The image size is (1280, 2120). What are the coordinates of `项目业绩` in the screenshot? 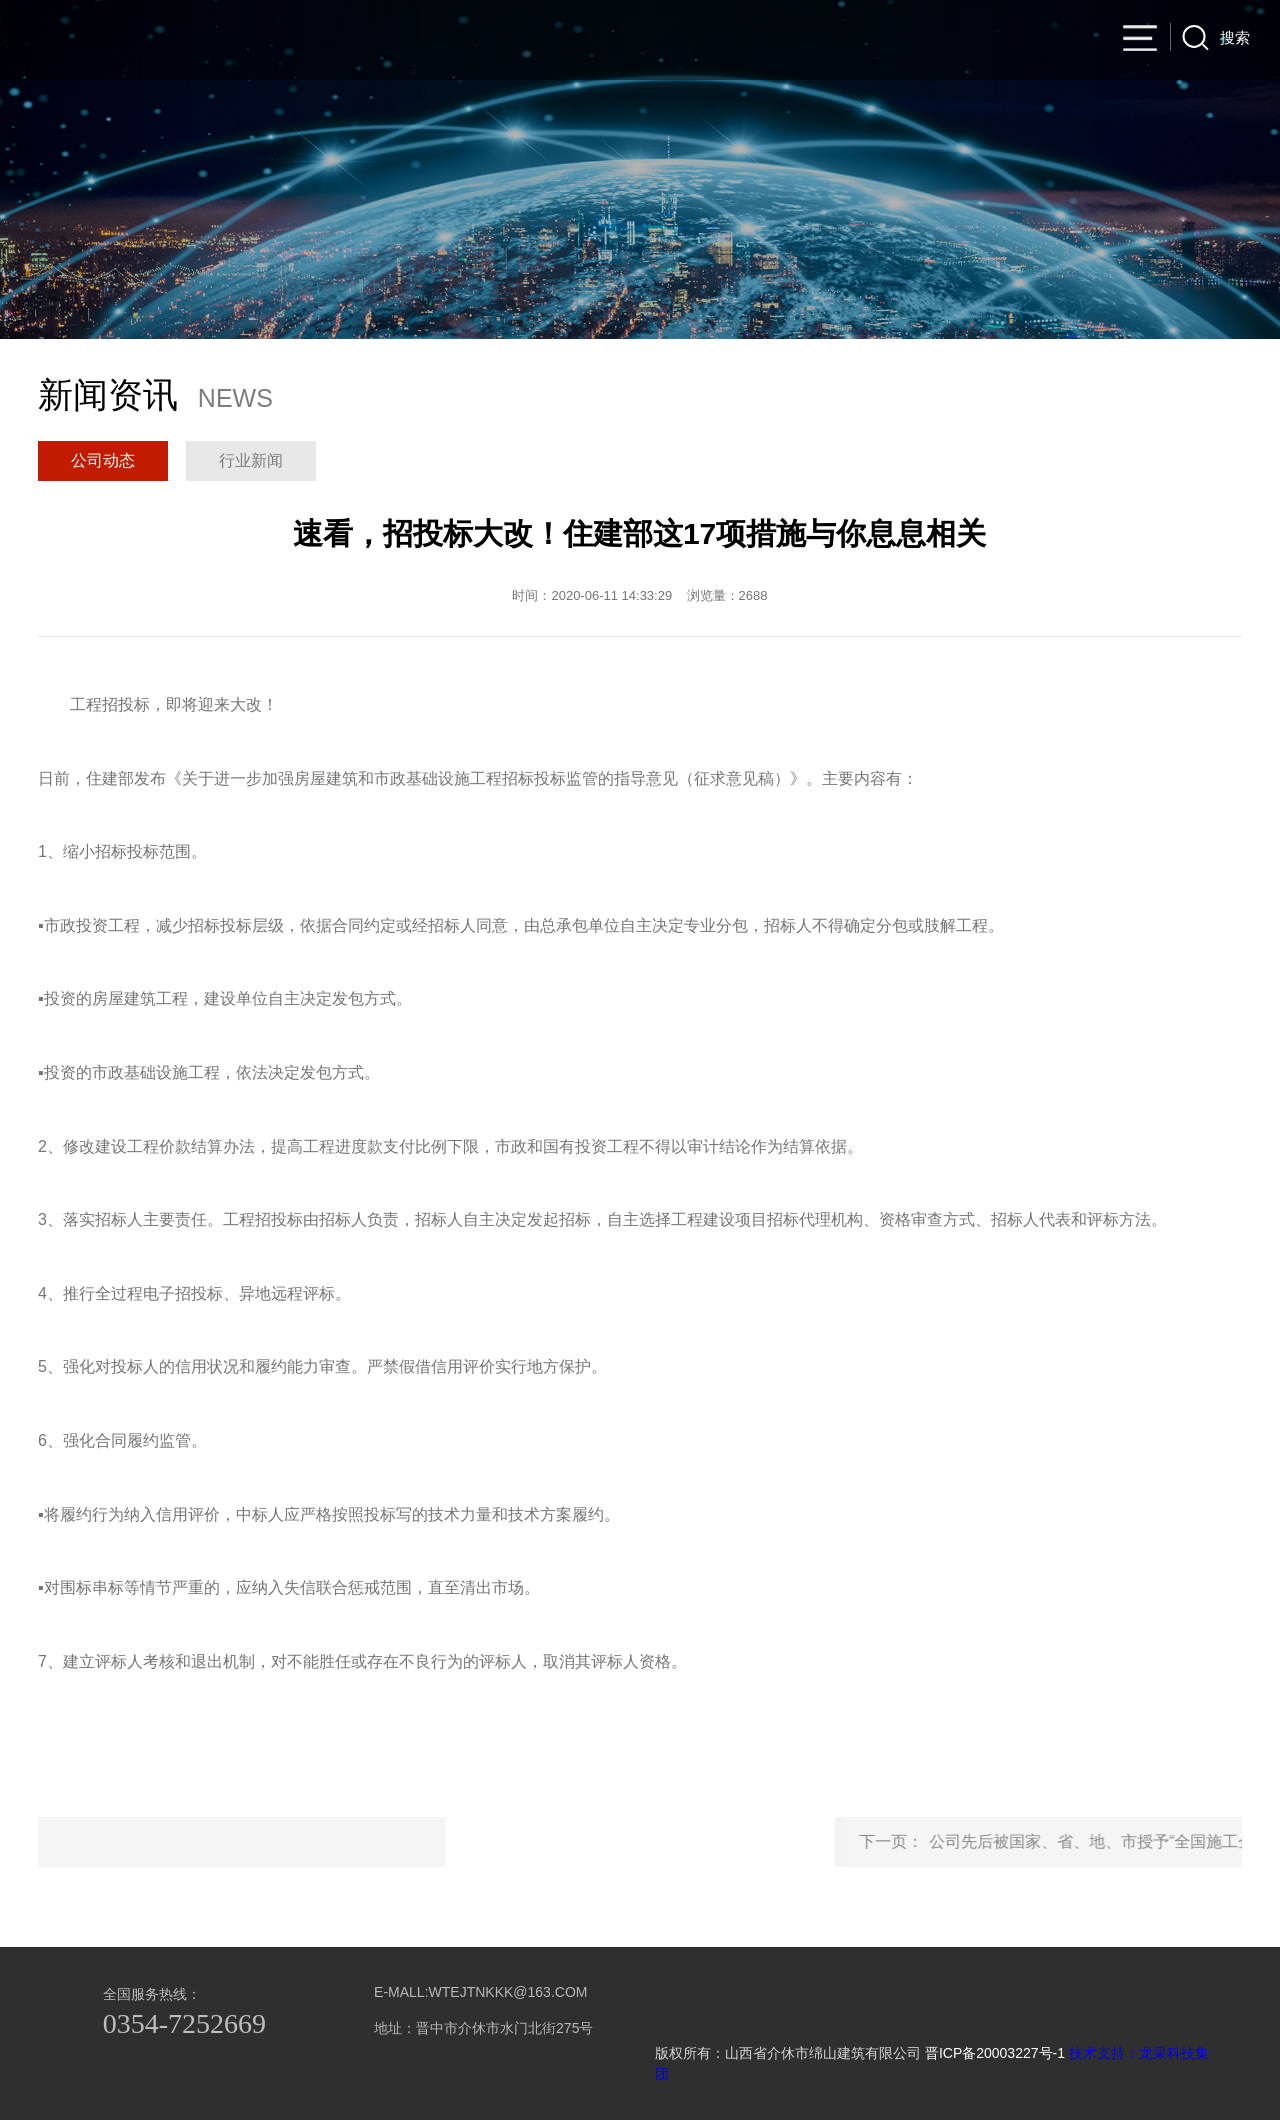 It's located at (698, 40).